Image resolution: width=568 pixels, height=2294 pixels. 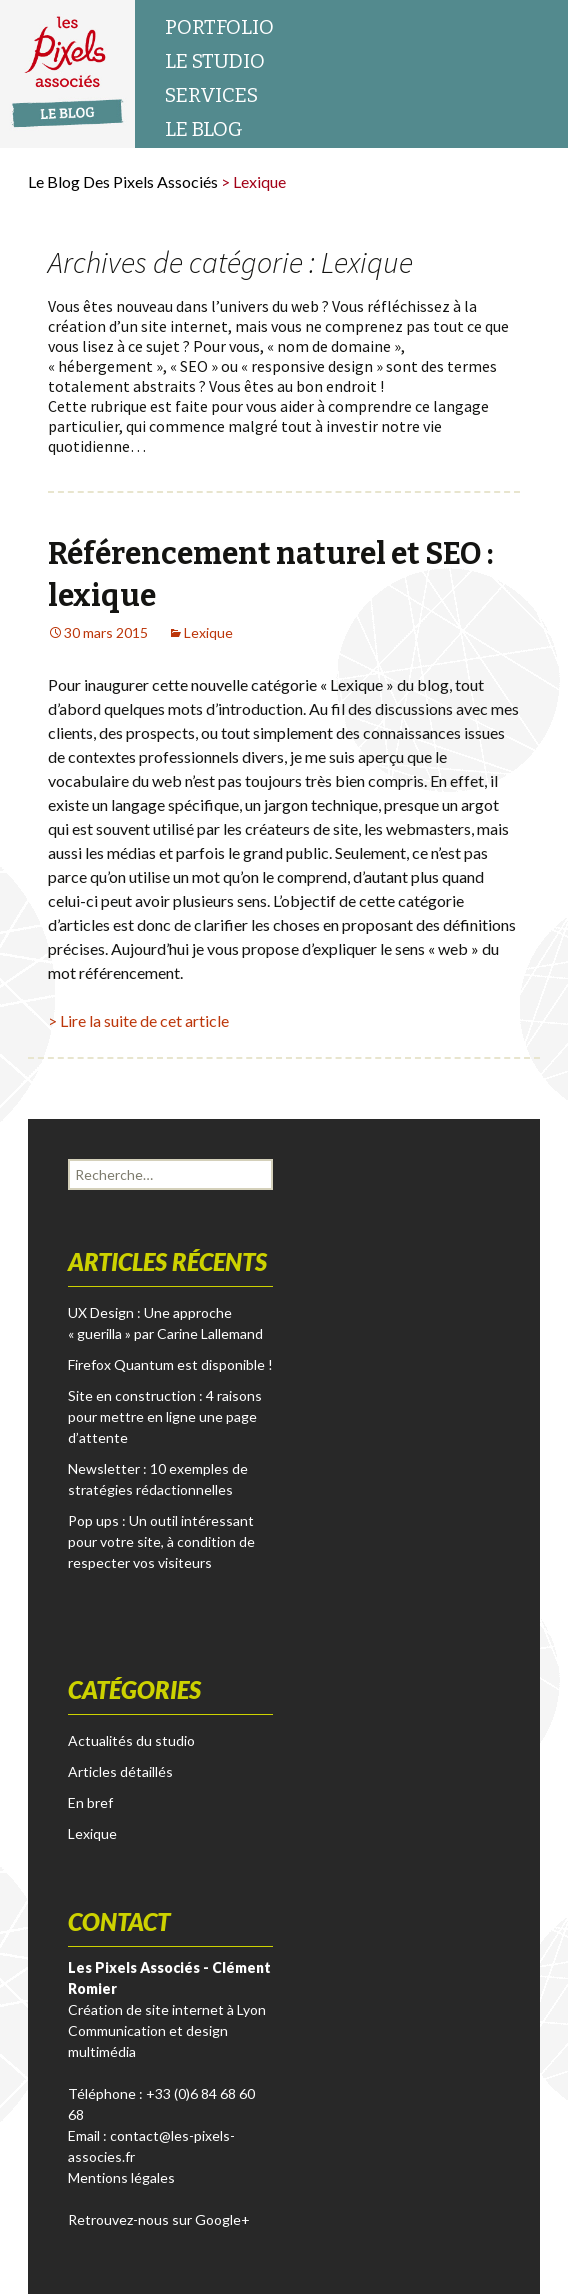 What do you see at coordinates (165, 1416) in the screenshot?
I see `Site en construction : 4 raisons pour mettre en ligne une page d’attente` at bounding box center [165, 1416].